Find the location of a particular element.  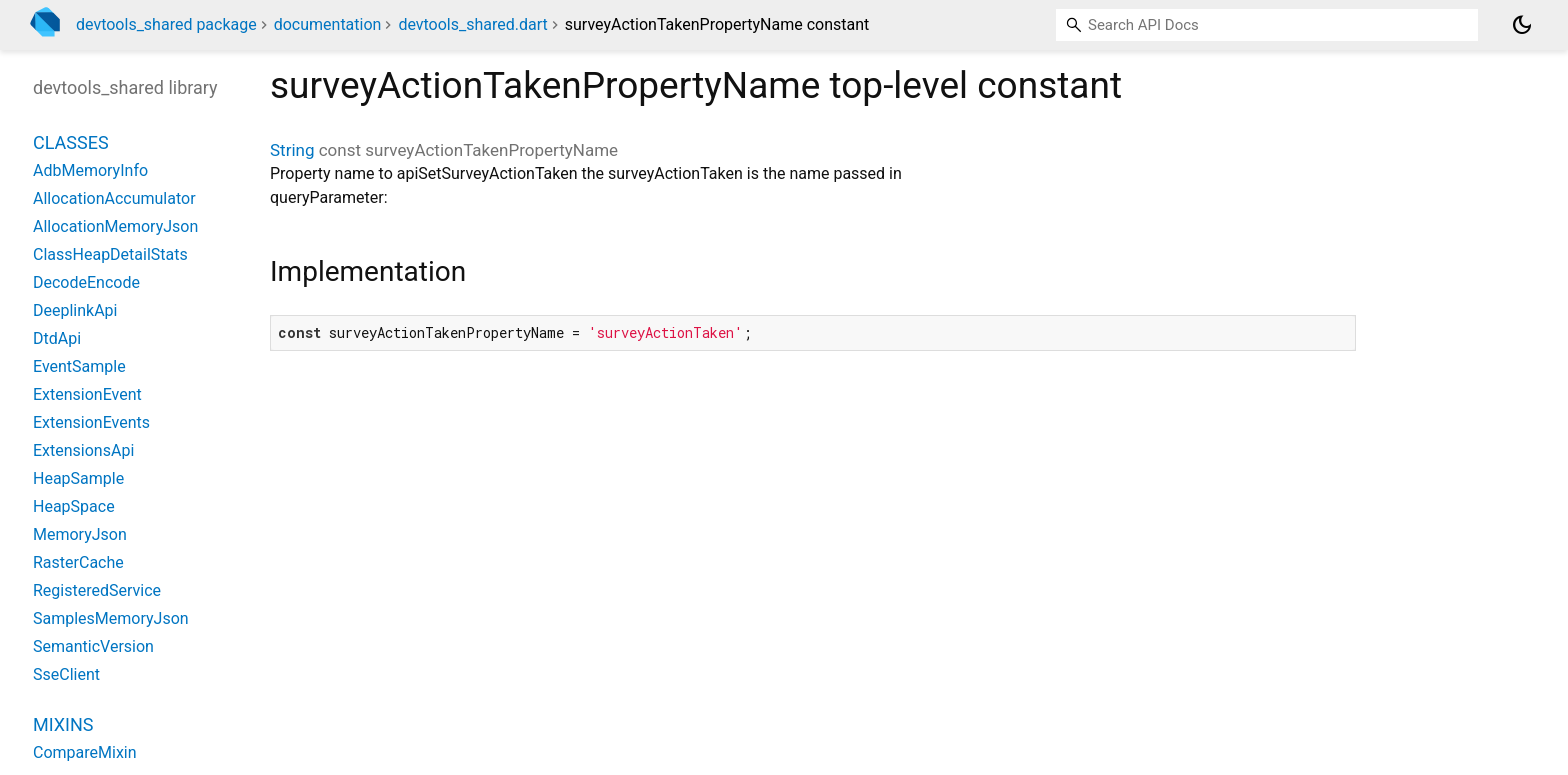

DtdApi is located at coordinates (57, 338).